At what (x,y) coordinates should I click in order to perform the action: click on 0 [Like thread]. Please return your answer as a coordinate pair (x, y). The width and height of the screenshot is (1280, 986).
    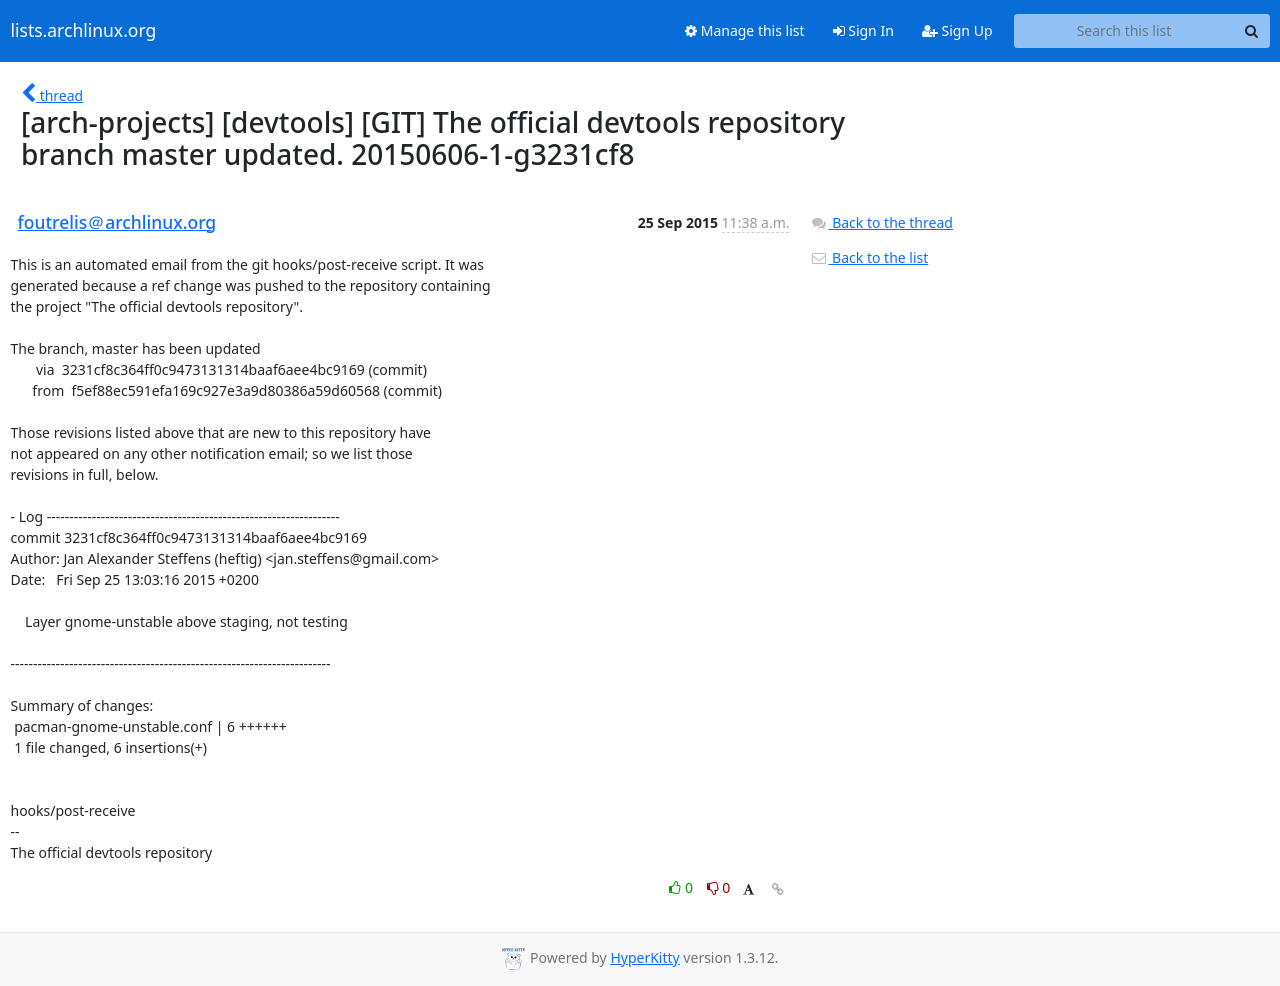
    Looking at the image, I should click on (682, 887).